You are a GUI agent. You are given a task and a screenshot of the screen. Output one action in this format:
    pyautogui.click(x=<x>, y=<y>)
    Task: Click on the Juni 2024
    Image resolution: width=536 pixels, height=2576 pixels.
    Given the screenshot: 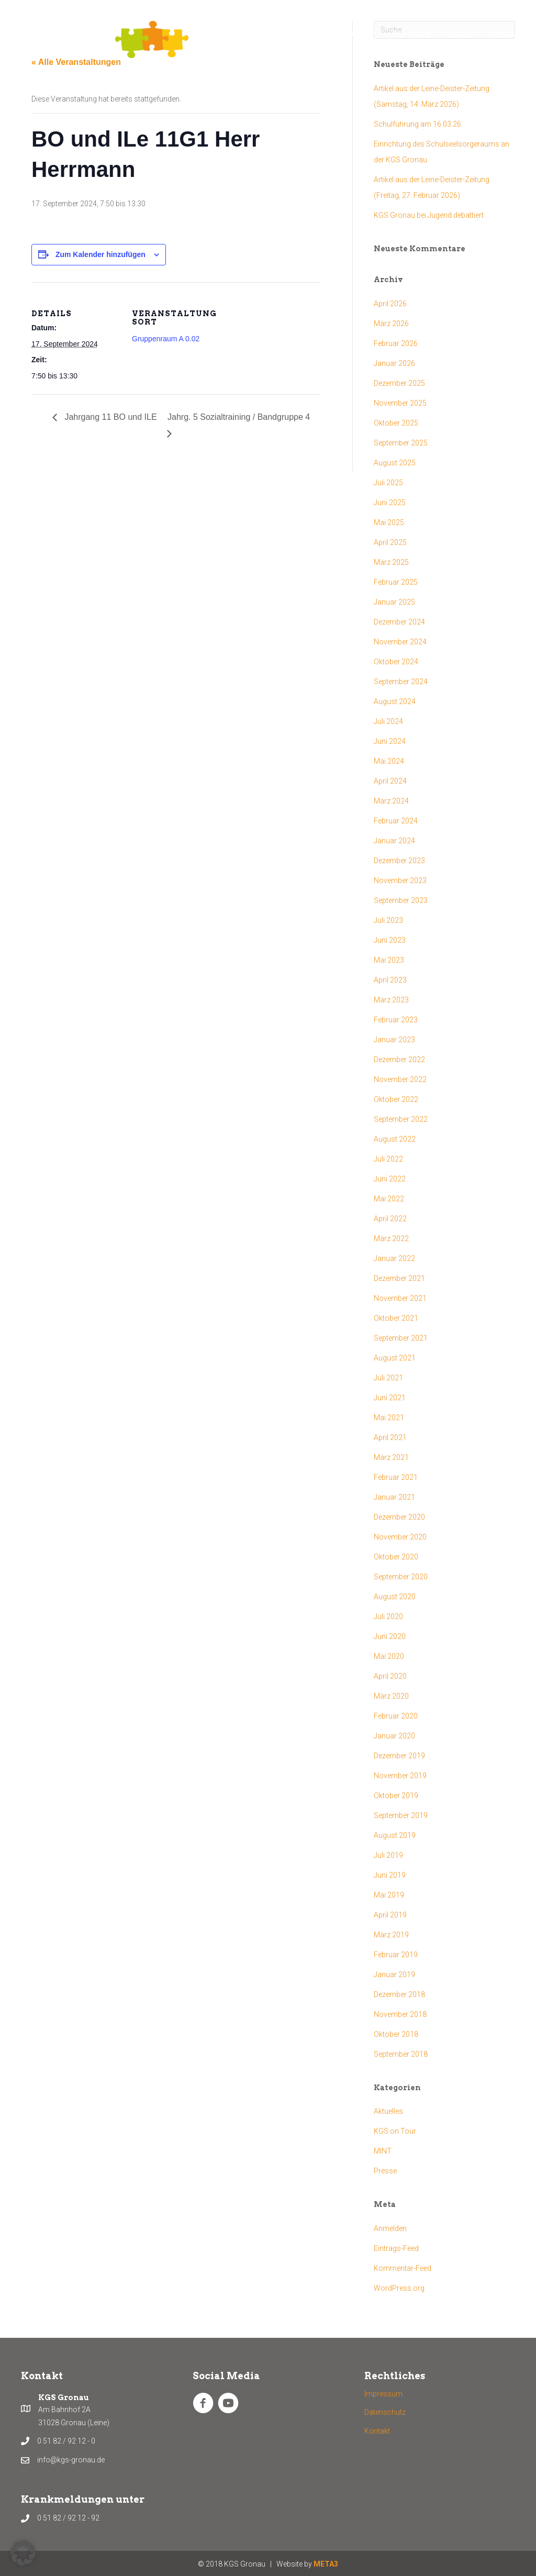 What is the action you would take?
    pyautogui.click(x=390, y=741)
    